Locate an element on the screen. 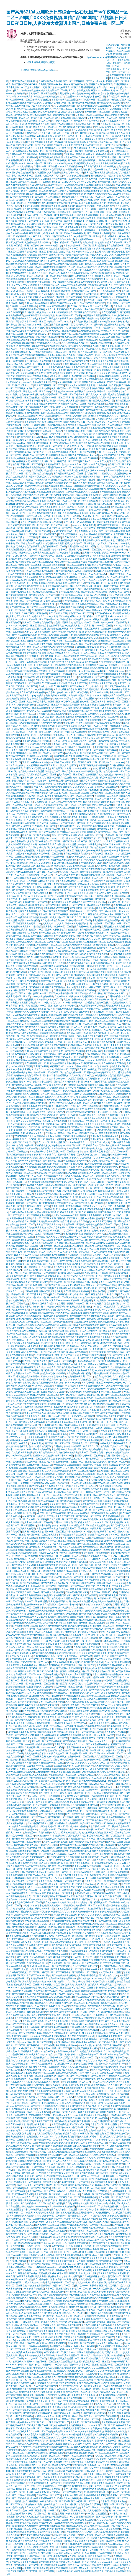 The image size is (131, 2576). 精品人妻久久久久久888不卡 is located at coordinates (97, 1556).